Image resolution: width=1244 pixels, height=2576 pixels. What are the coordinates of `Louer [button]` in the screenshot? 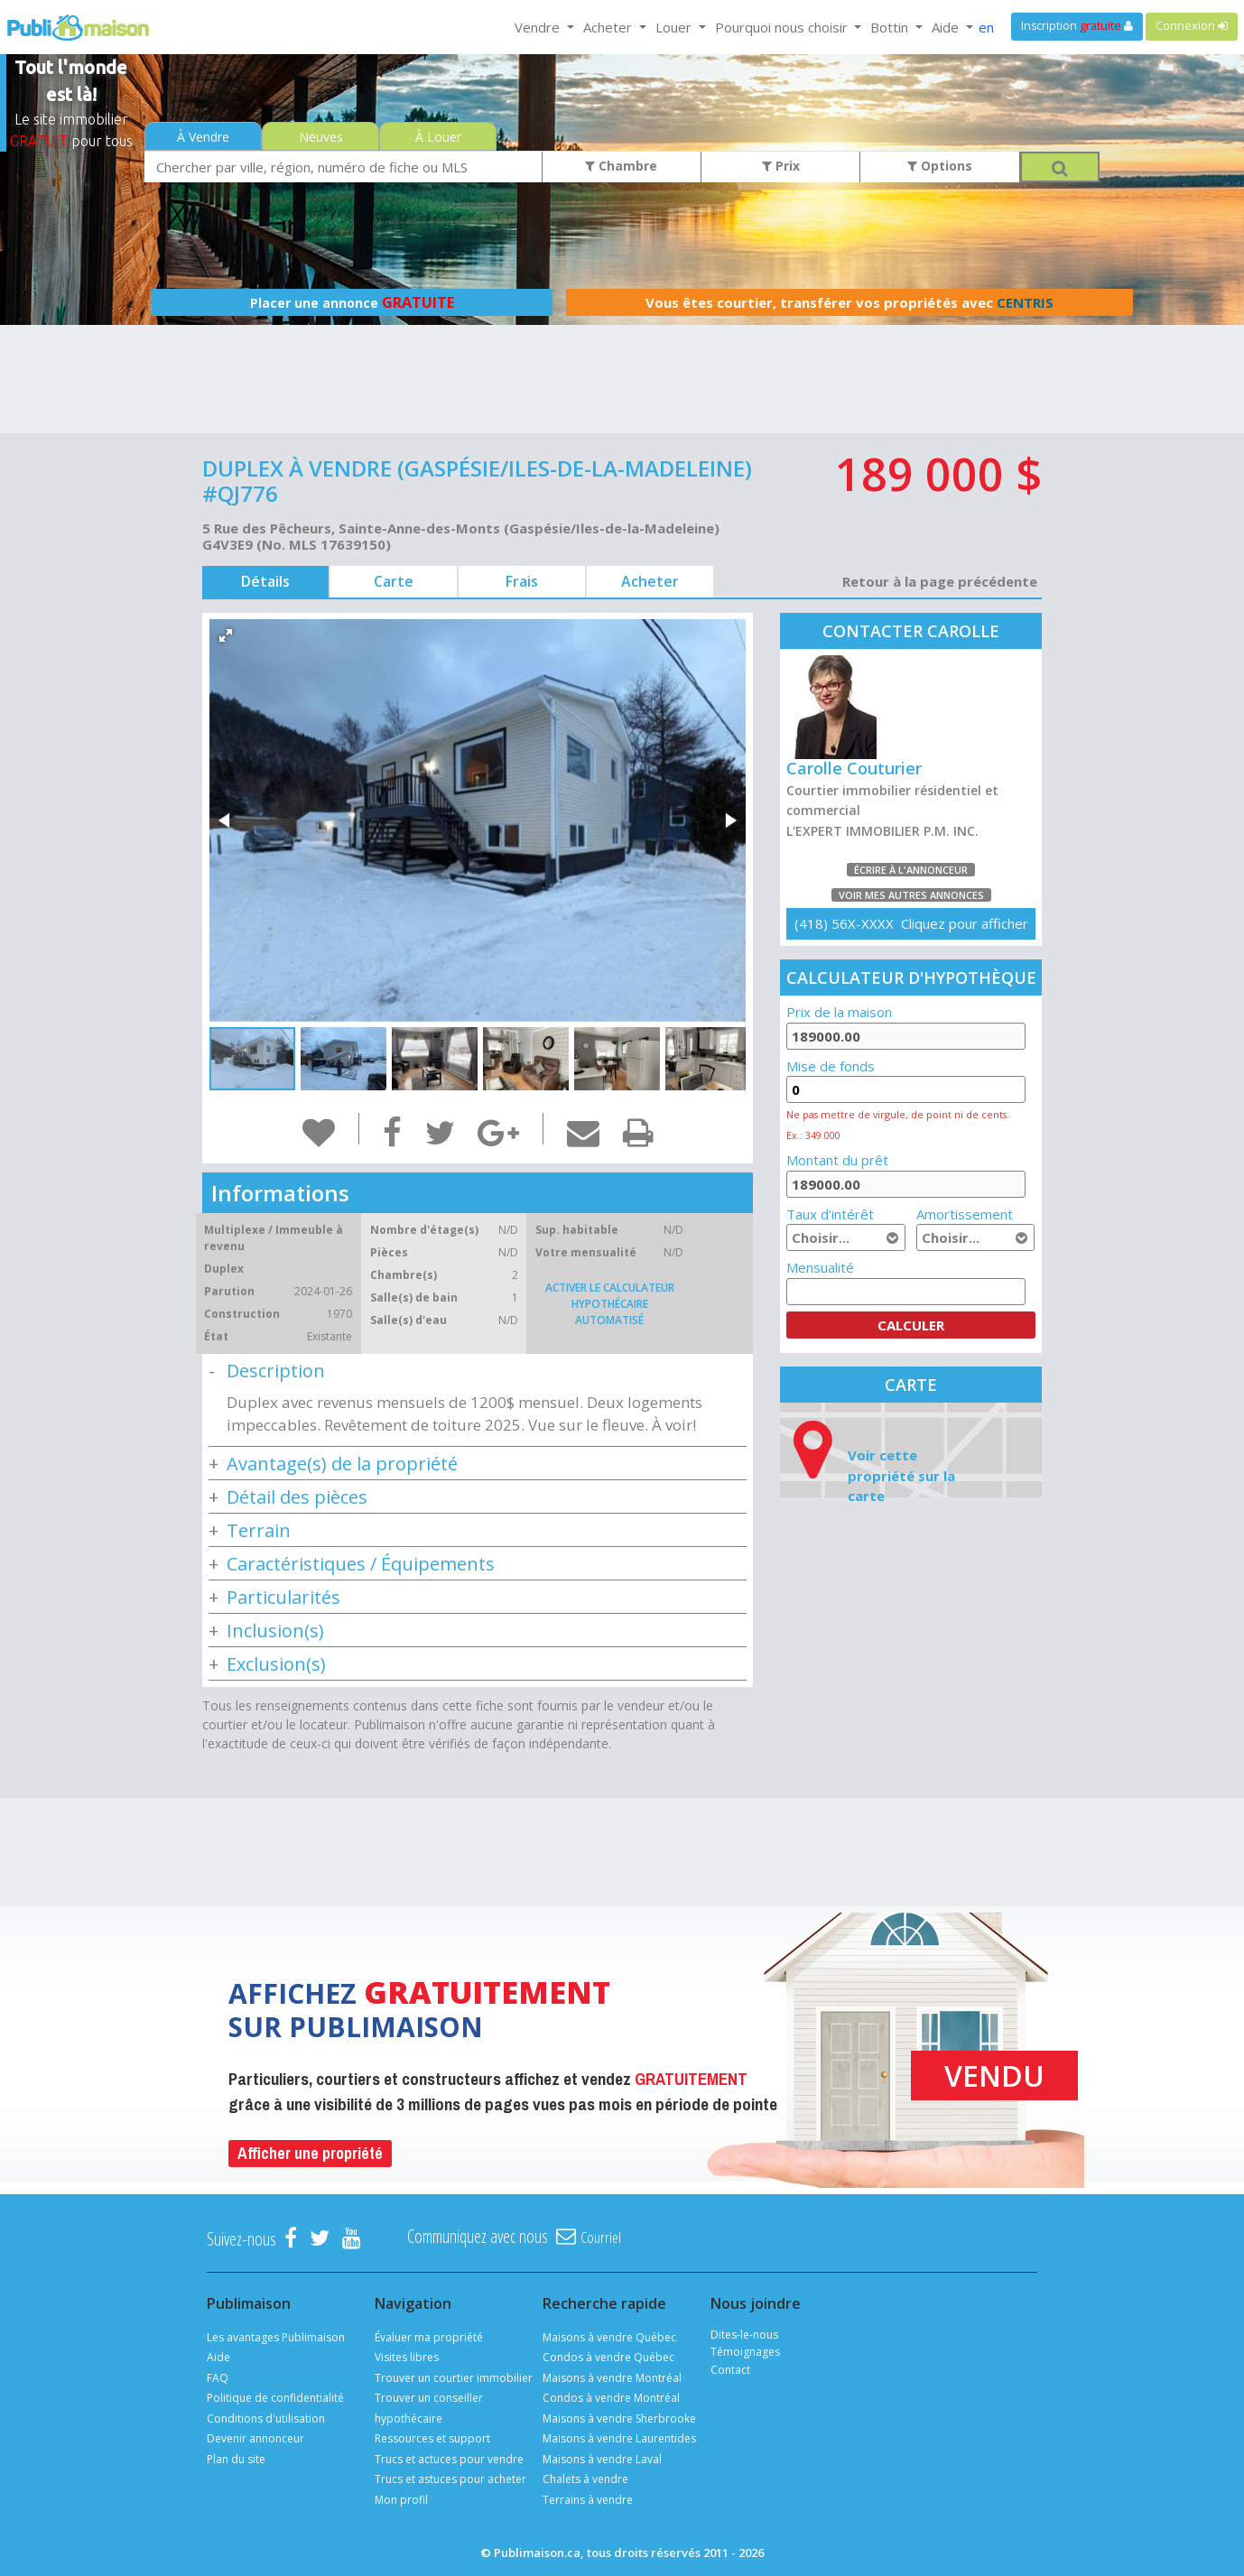 It's located at (675, 27).